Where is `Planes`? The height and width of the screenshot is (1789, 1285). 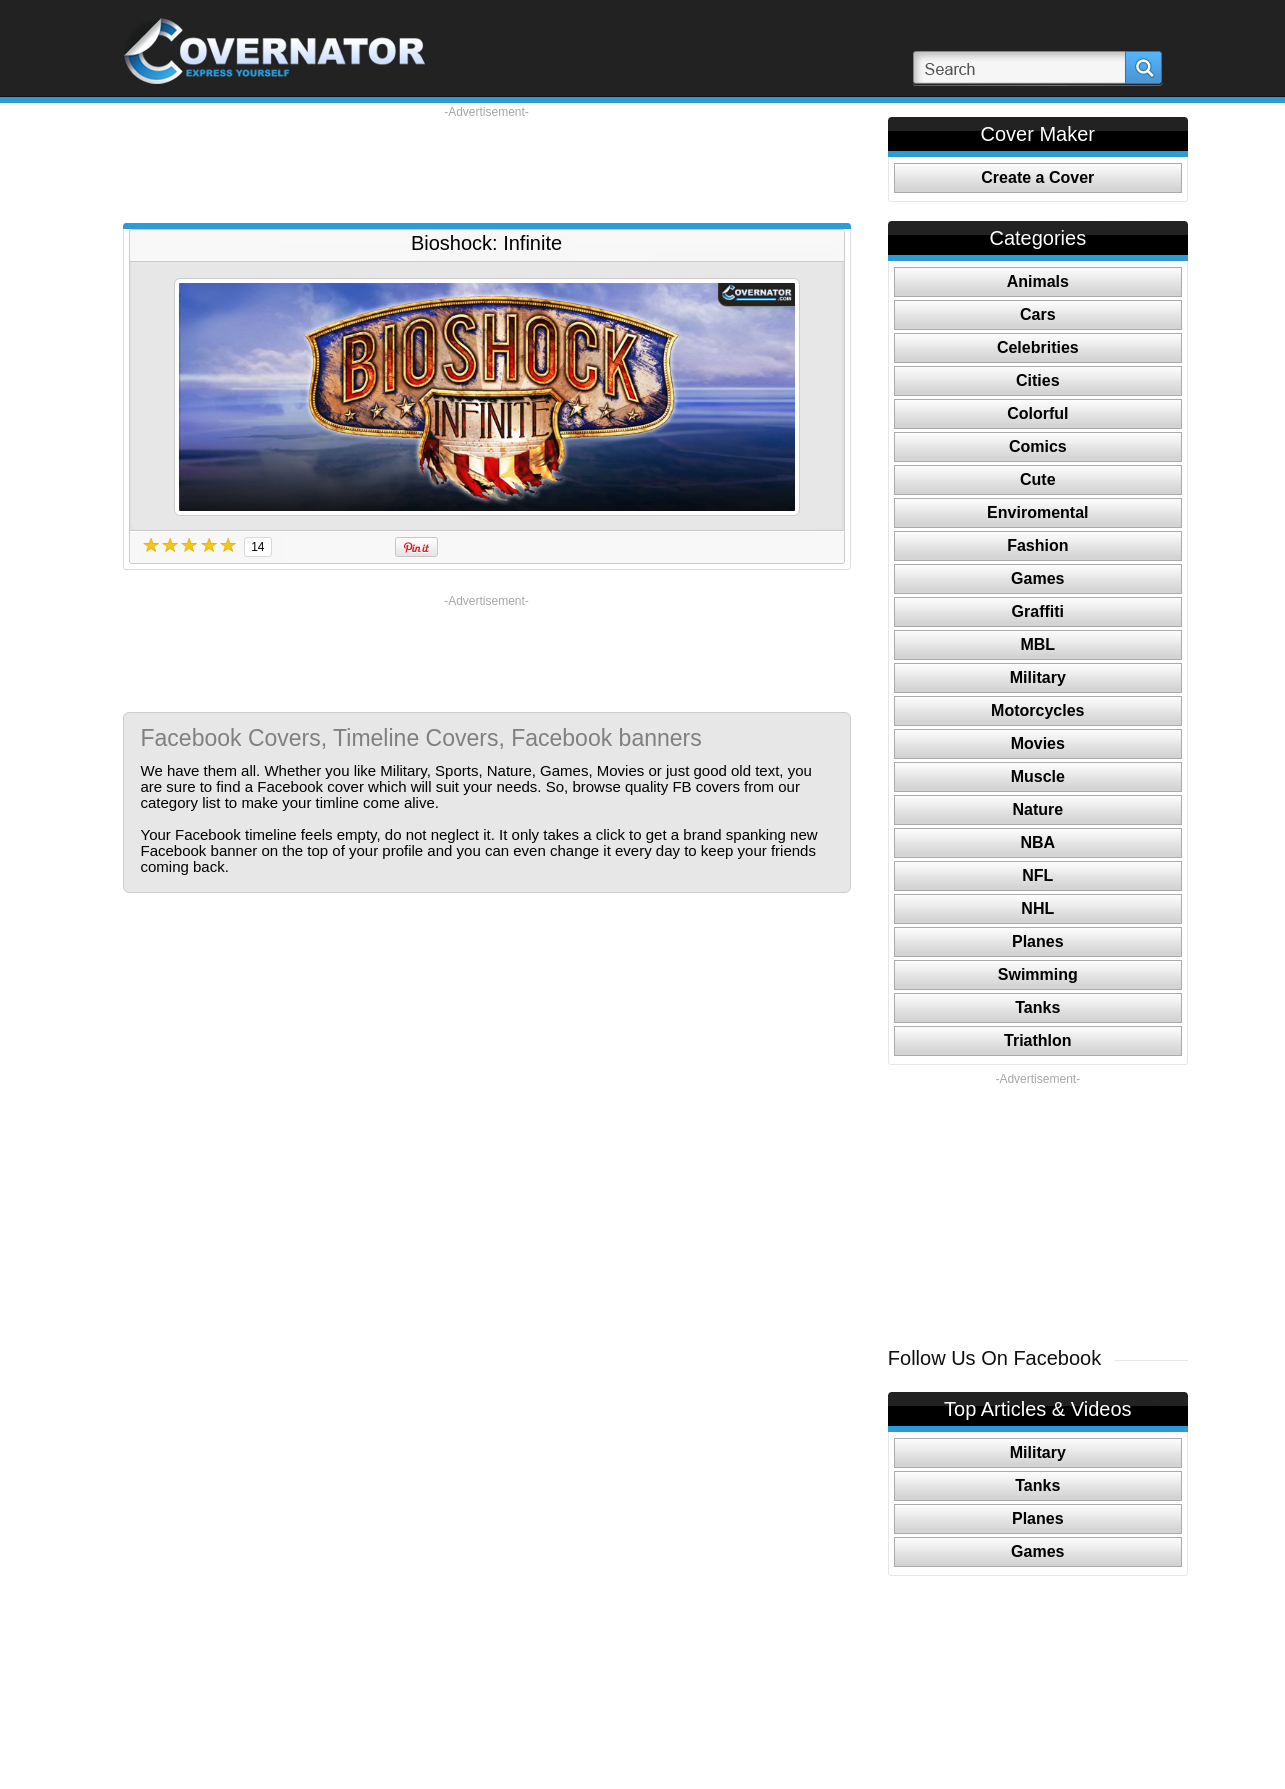 Planes is located at coordinates (1038, 941).